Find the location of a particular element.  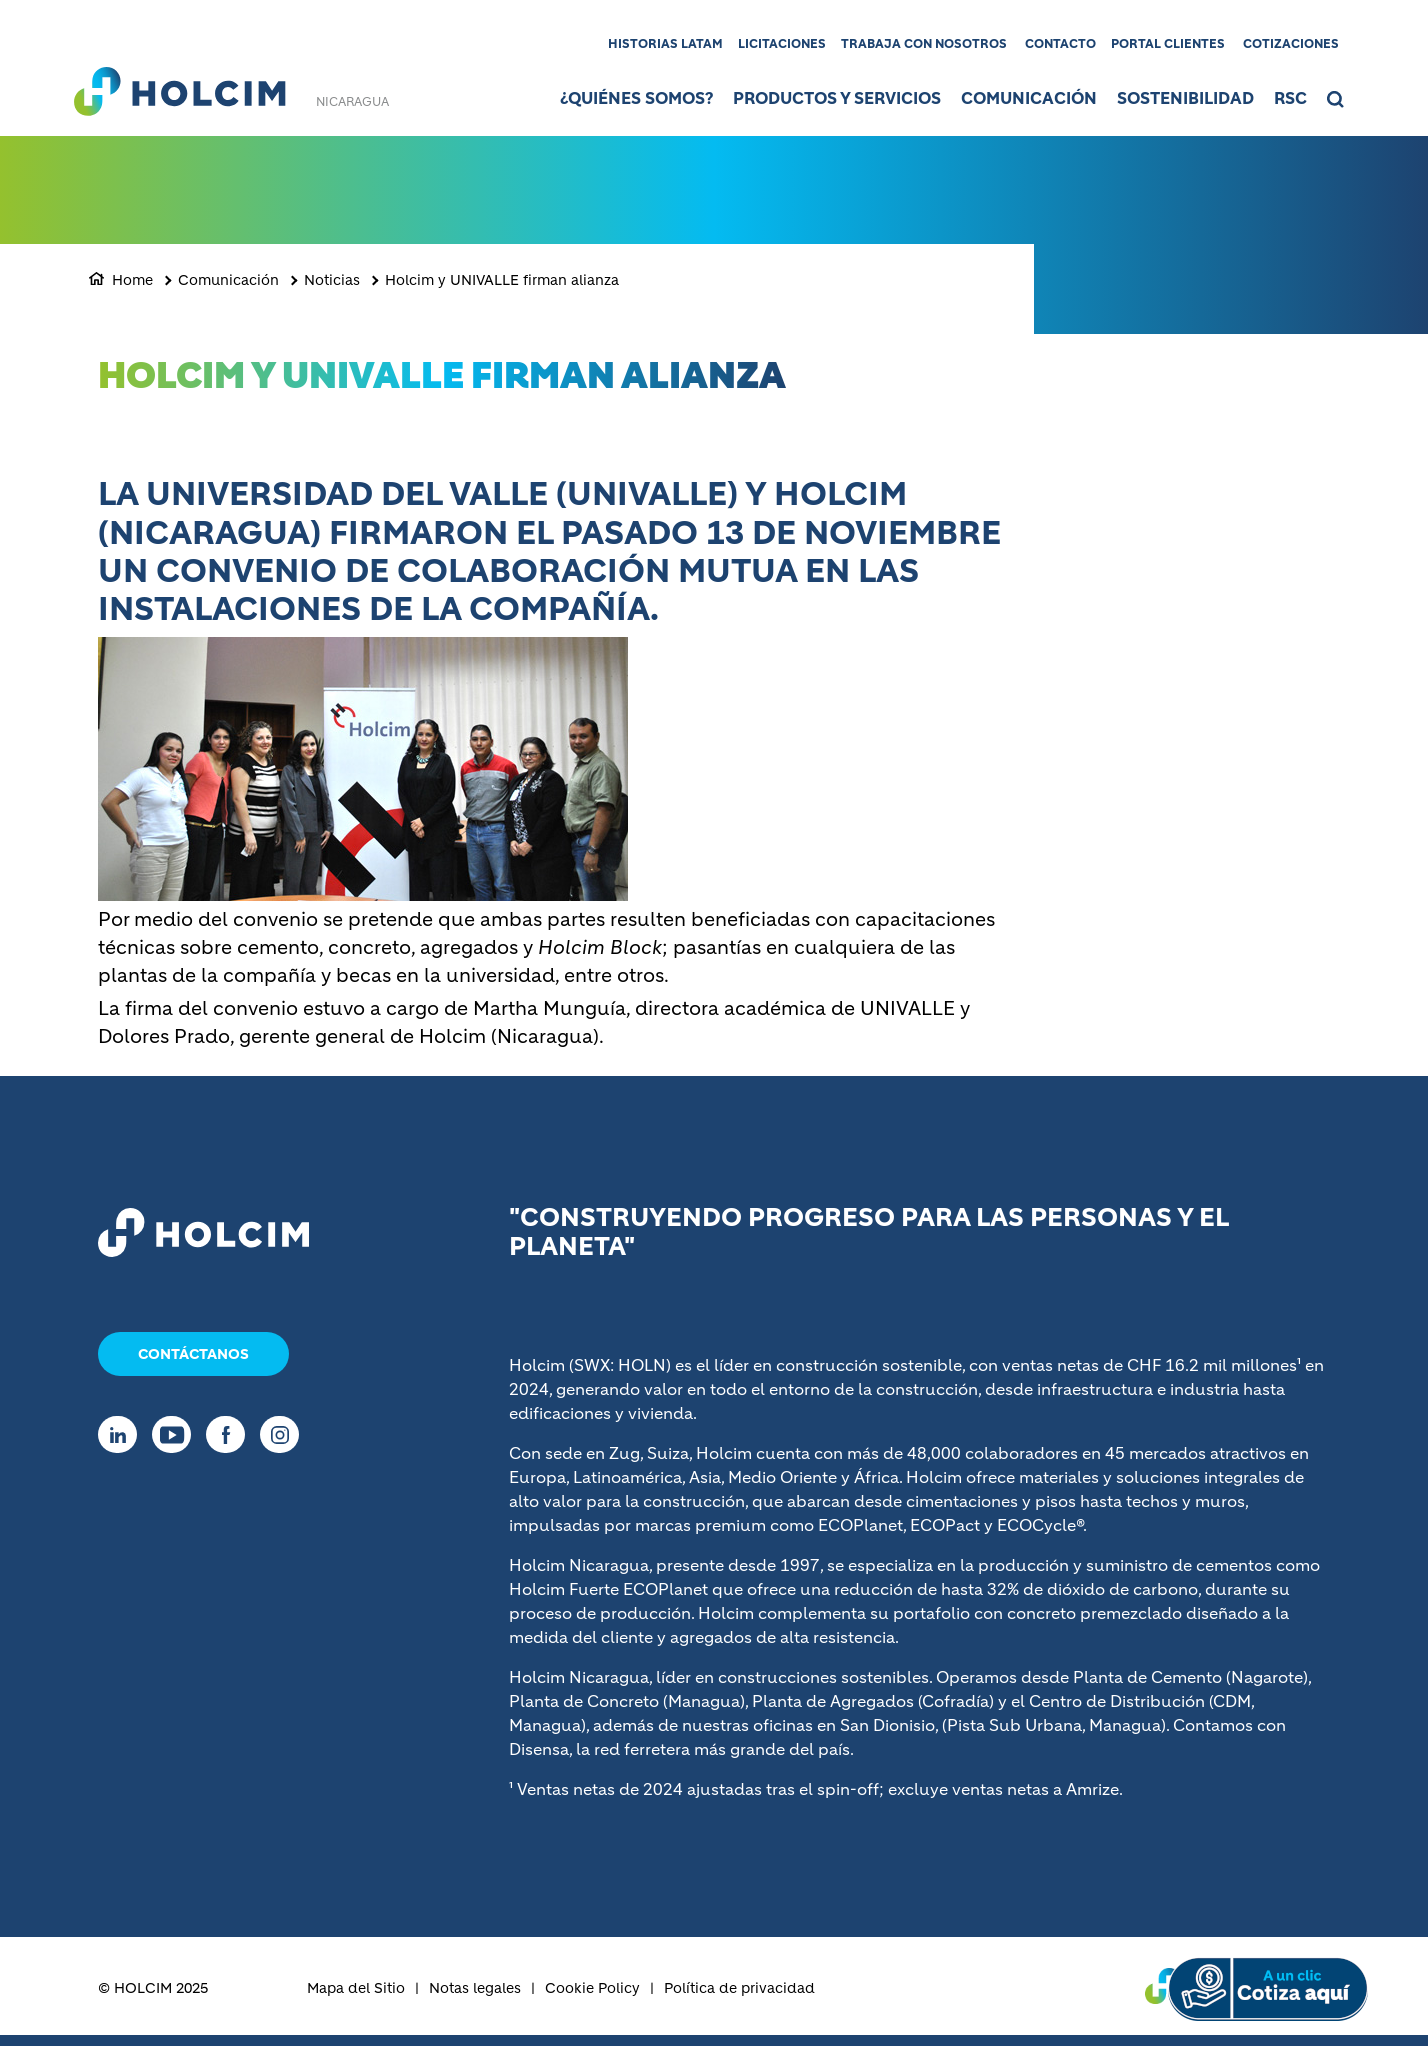

Contáctanos is located at coordinates (193, 1354).